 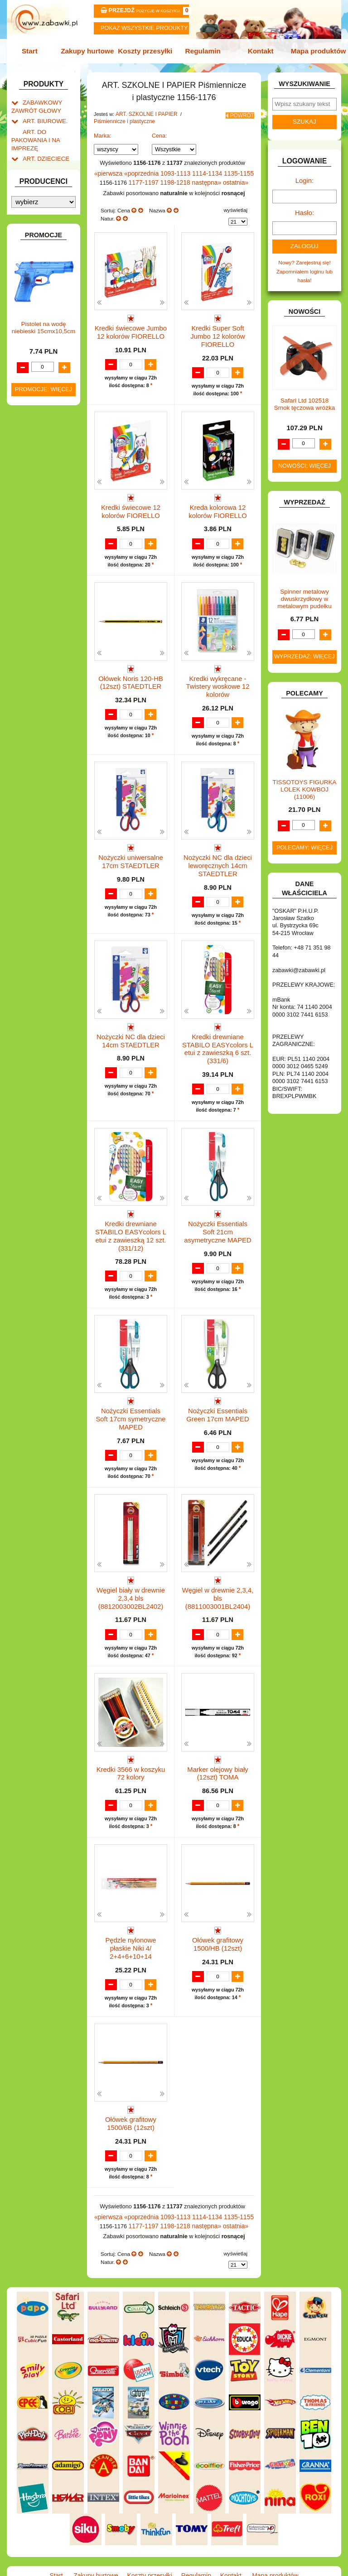 I want to click on Cena:, so click(x=159, y=133).